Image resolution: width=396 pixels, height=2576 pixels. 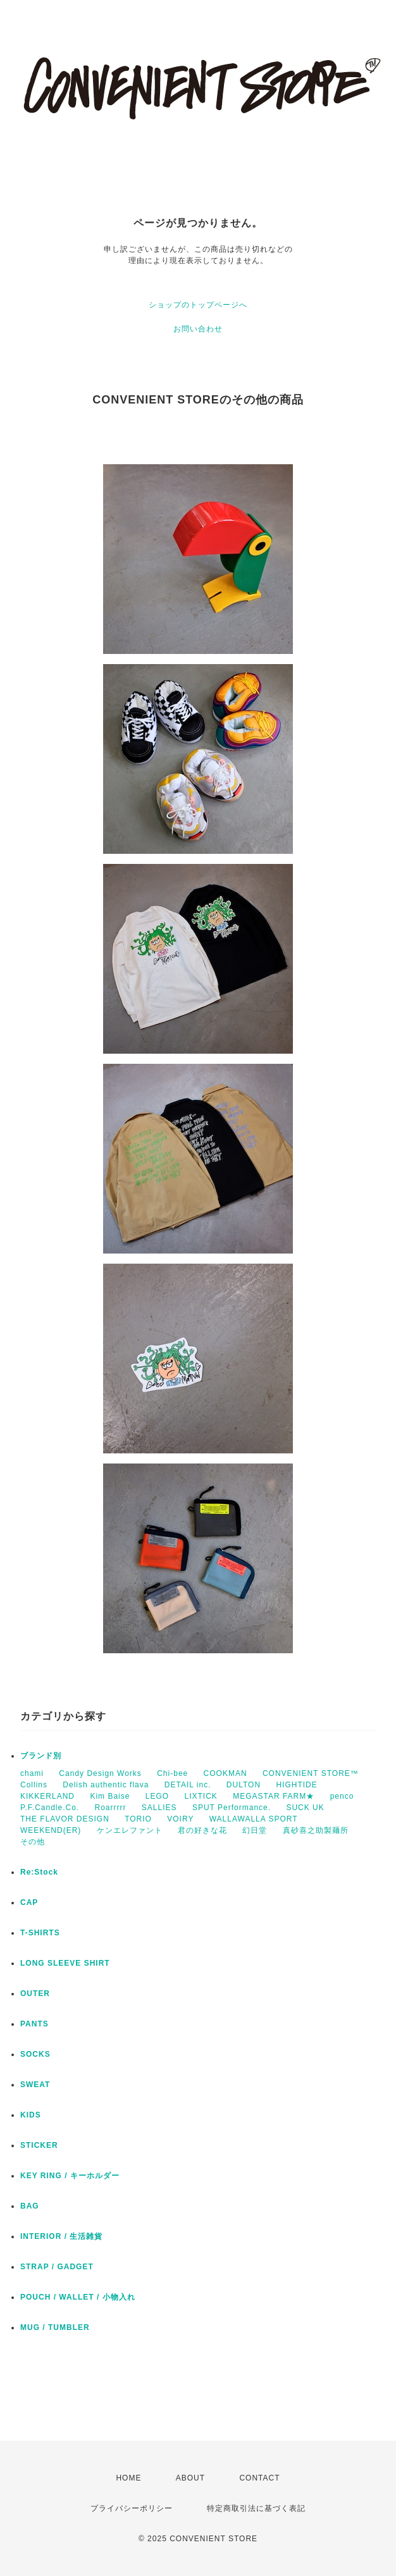 I want to click on STICKER, so click(x=39, y=2145).